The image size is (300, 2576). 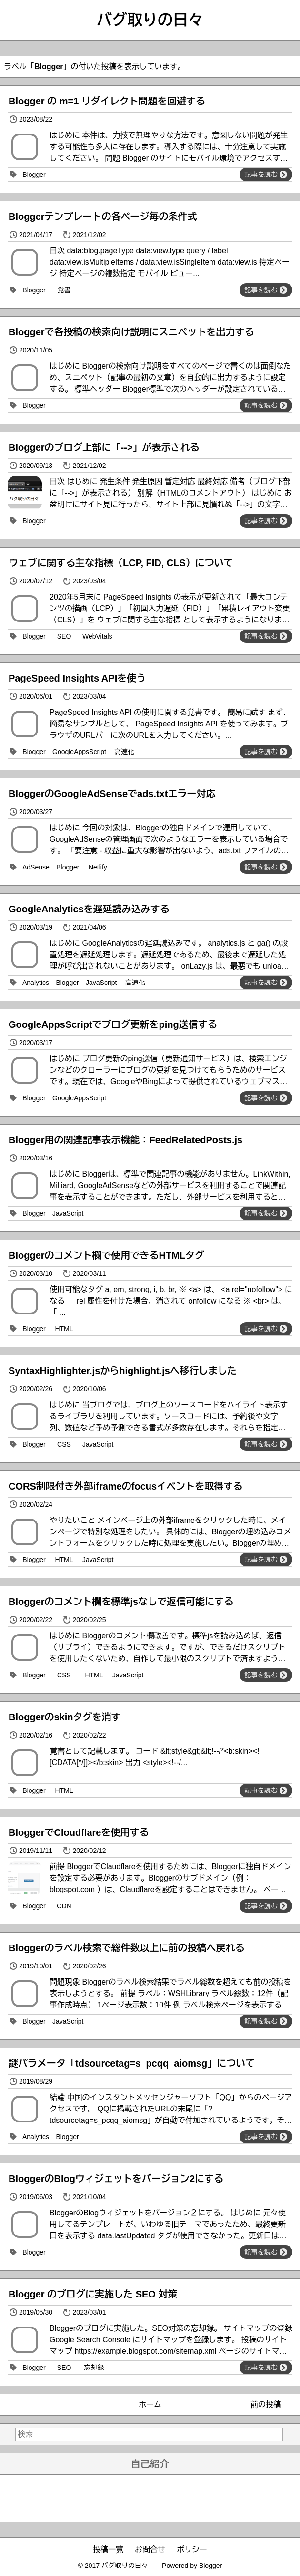 What do you see at coordinates (93, 2294) in the screenshot?
I see `Blogger のブログに実施した SEO 対策` at bounding box center [93, 2294].